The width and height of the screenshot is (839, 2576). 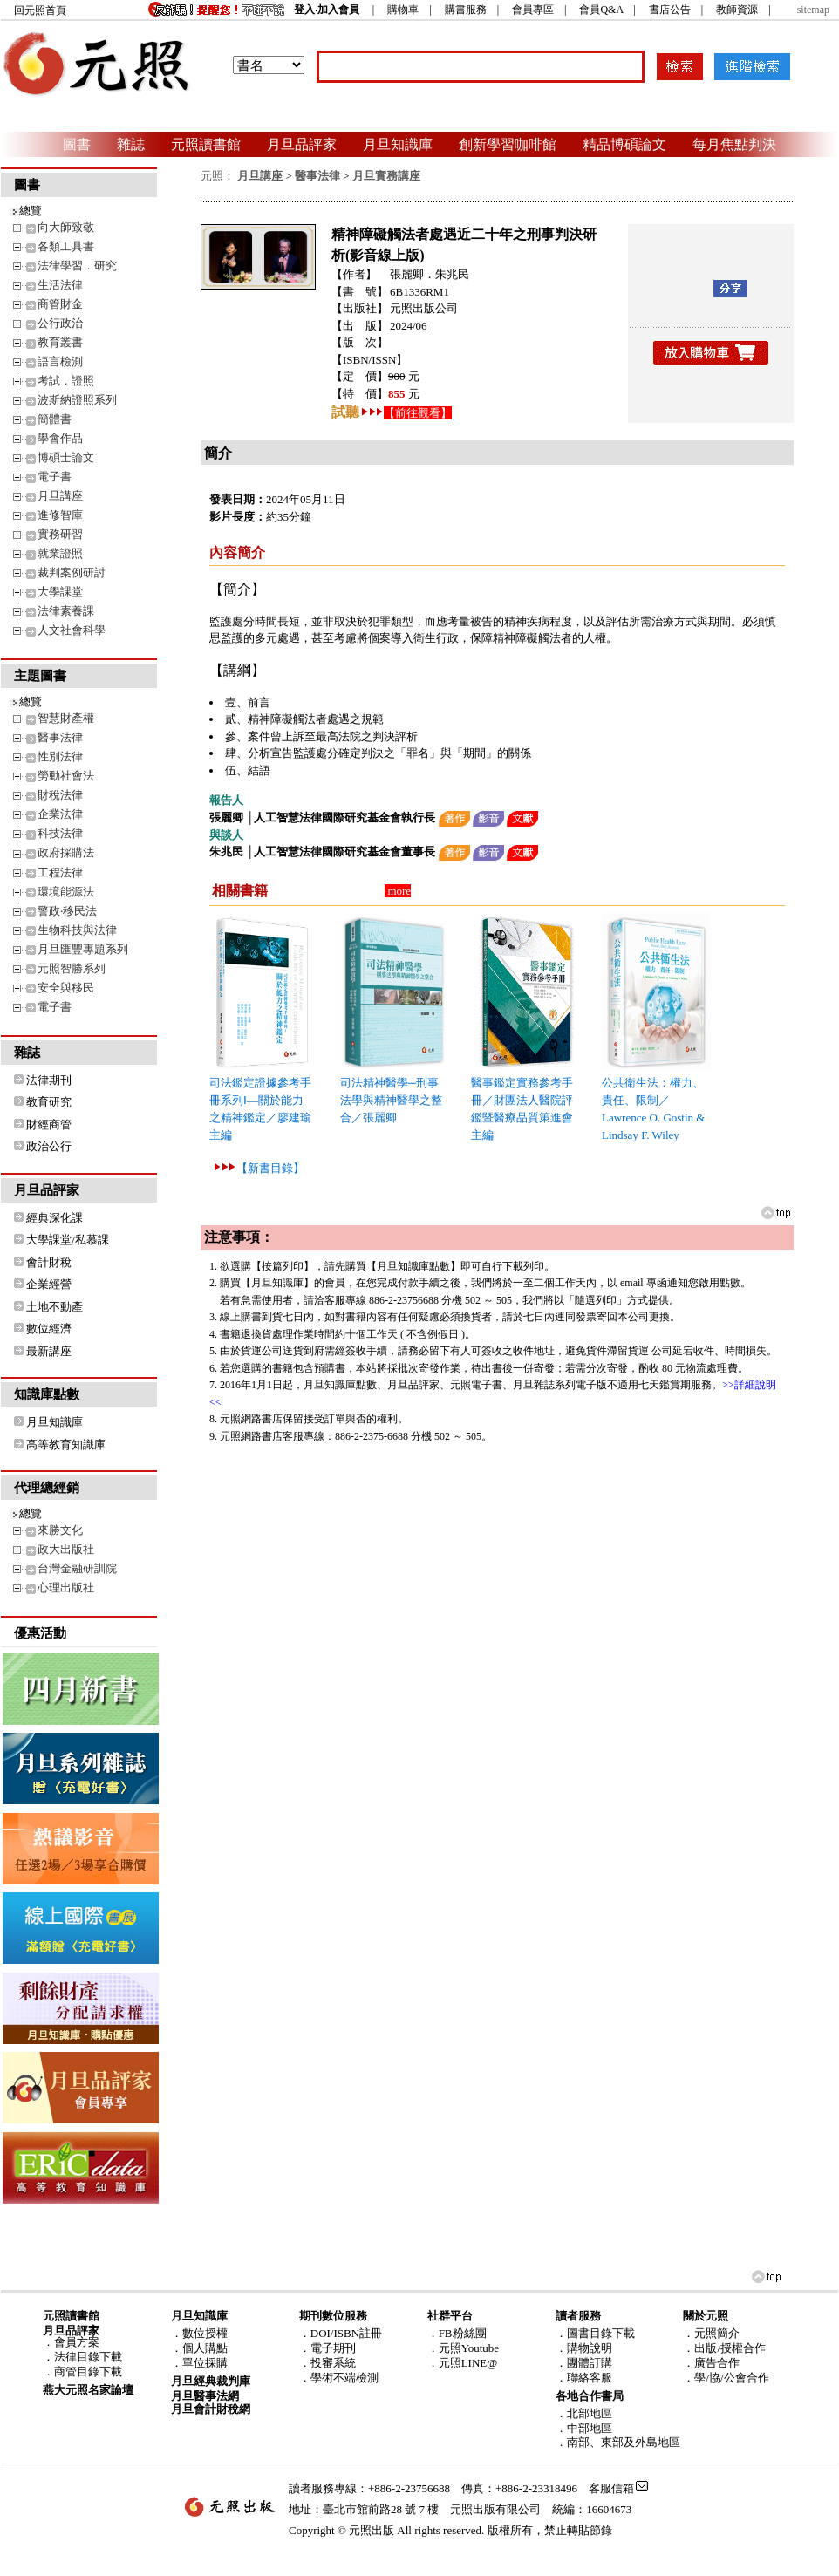 I want to click on 會員Q&A, so click(x=601, y=9).